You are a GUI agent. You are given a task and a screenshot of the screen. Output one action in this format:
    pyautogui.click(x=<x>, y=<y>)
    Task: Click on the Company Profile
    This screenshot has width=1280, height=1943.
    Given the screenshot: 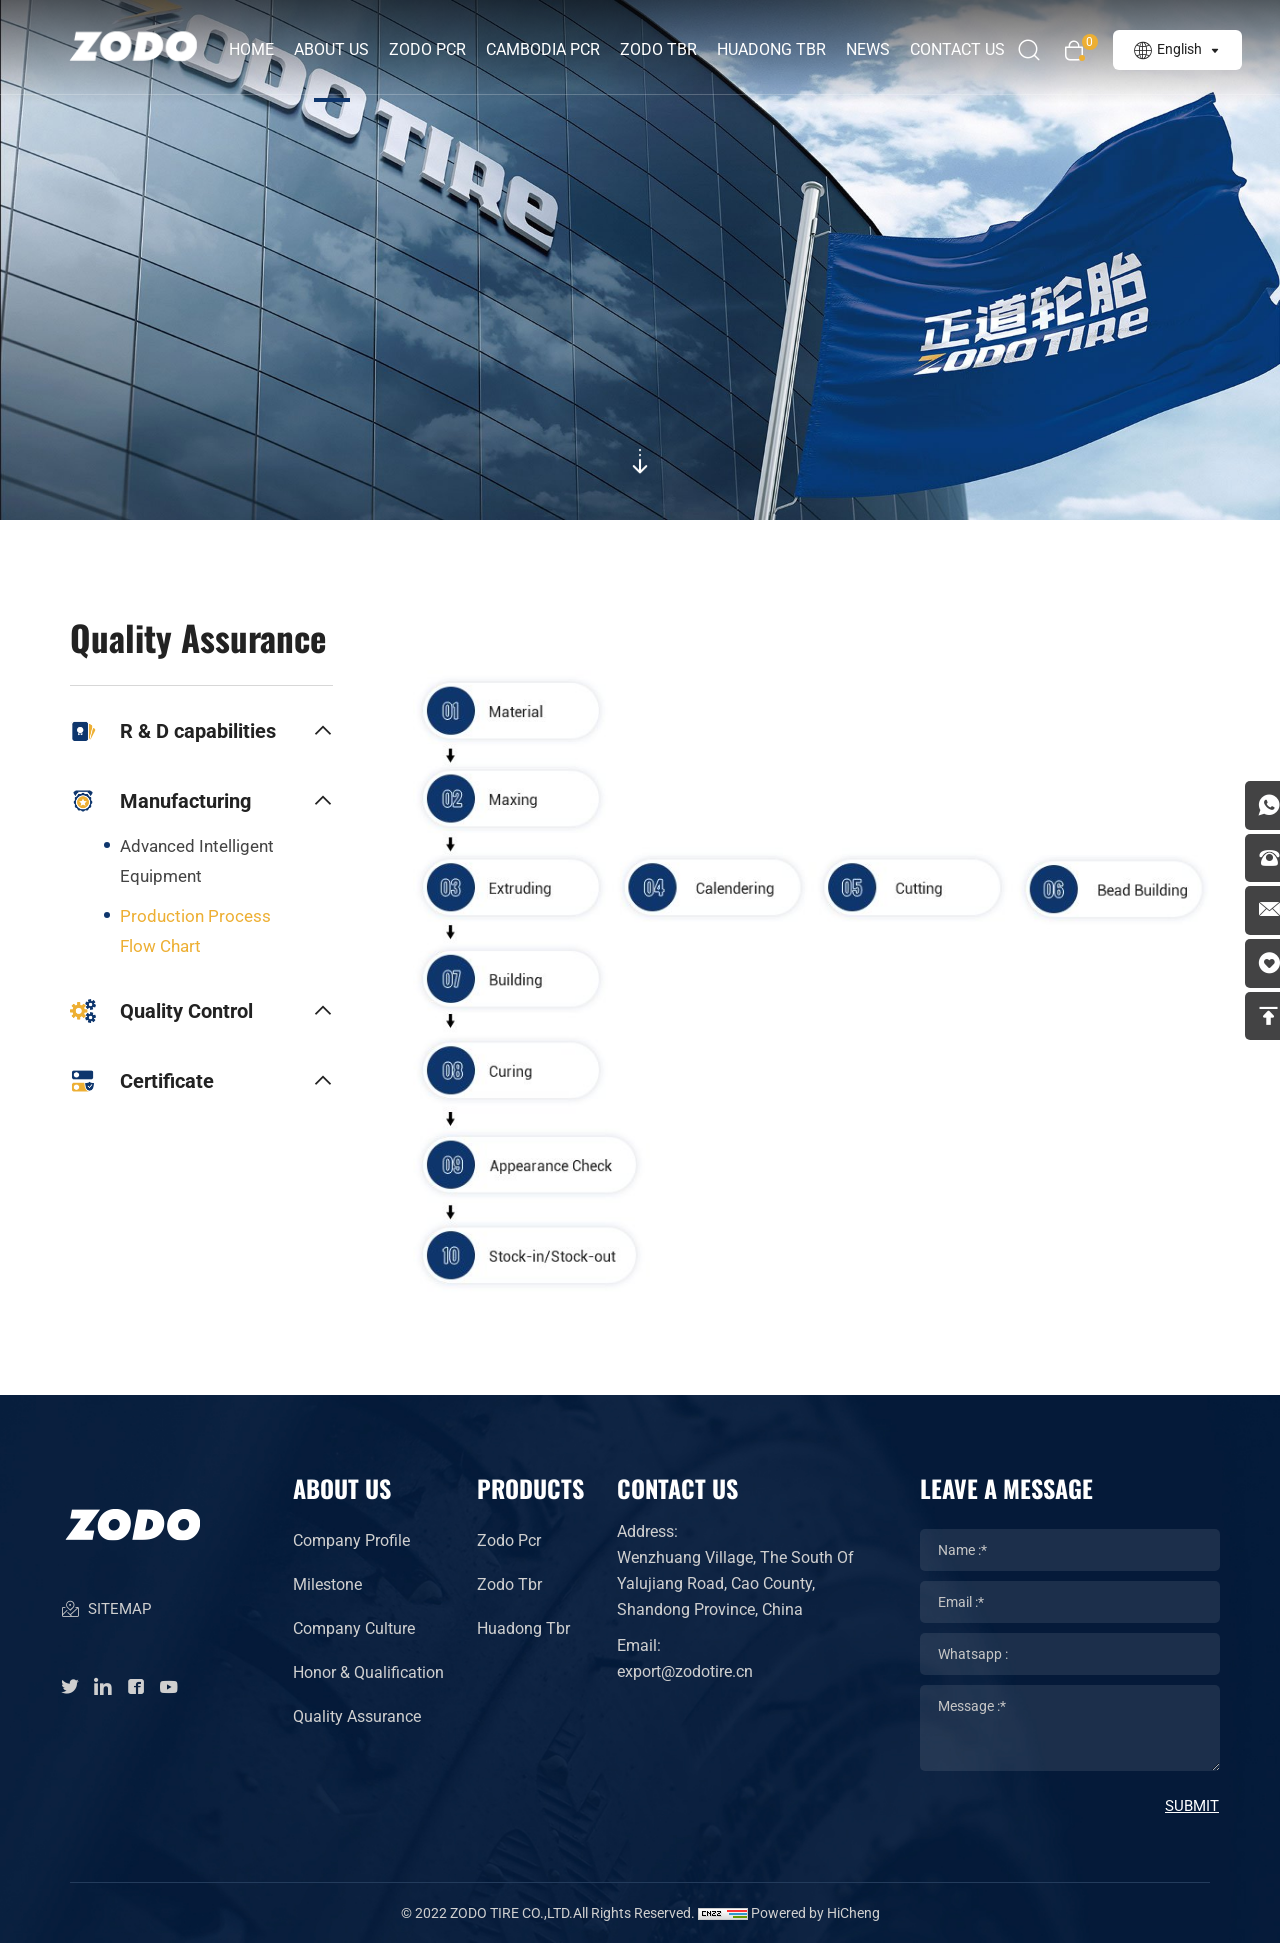 What is the action you would take?
    pyautogui.click(x=351, y=1540)
    